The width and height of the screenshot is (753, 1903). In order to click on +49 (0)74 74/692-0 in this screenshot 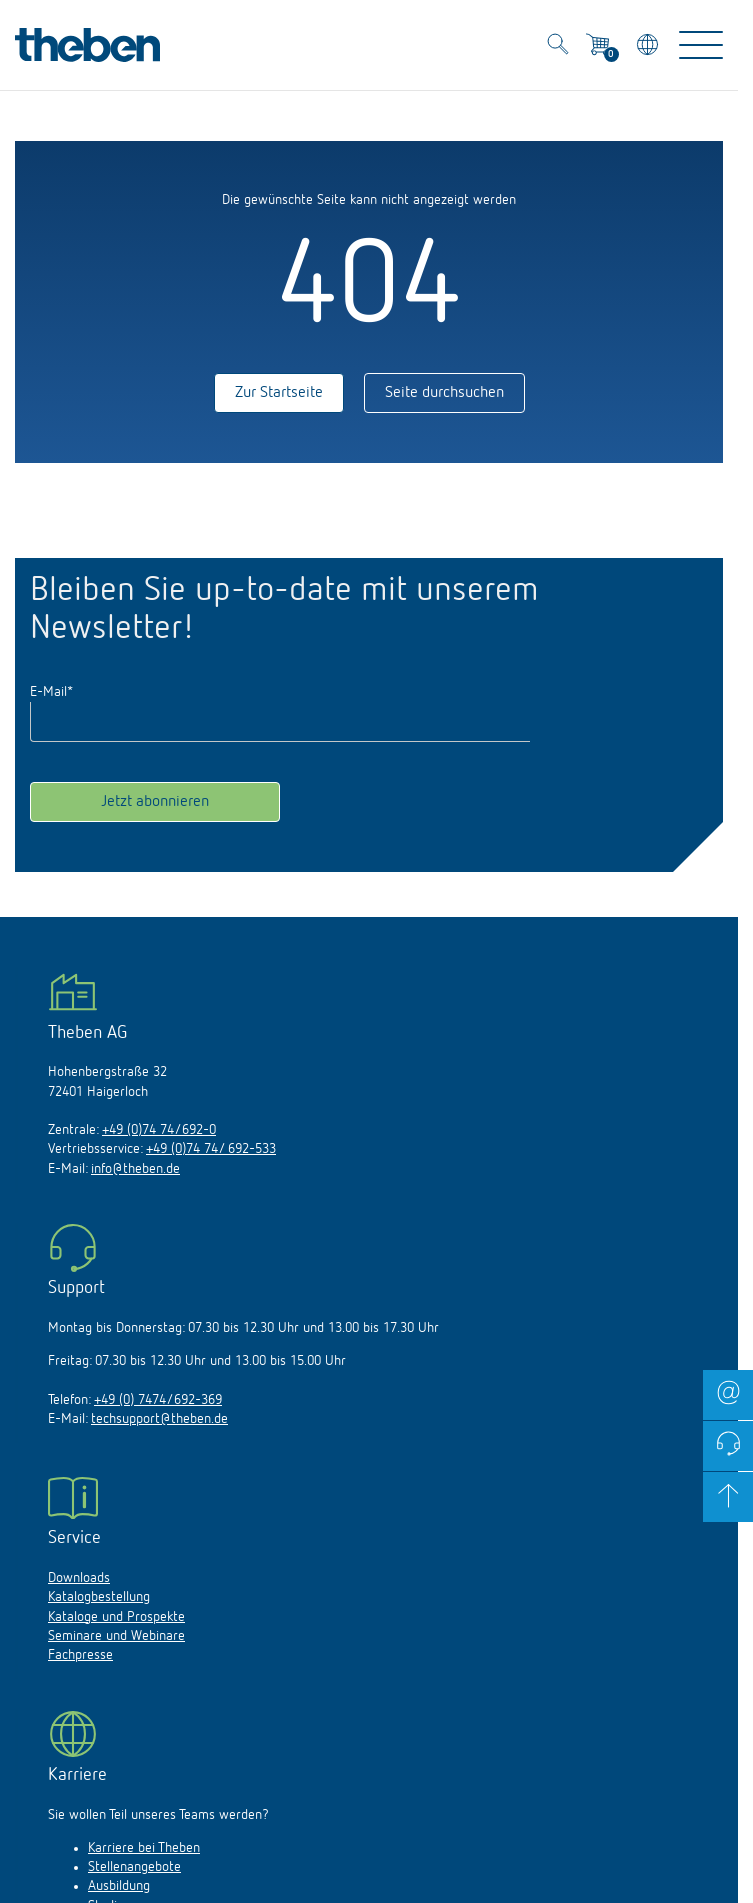, I will do `click(159, 1130)`.